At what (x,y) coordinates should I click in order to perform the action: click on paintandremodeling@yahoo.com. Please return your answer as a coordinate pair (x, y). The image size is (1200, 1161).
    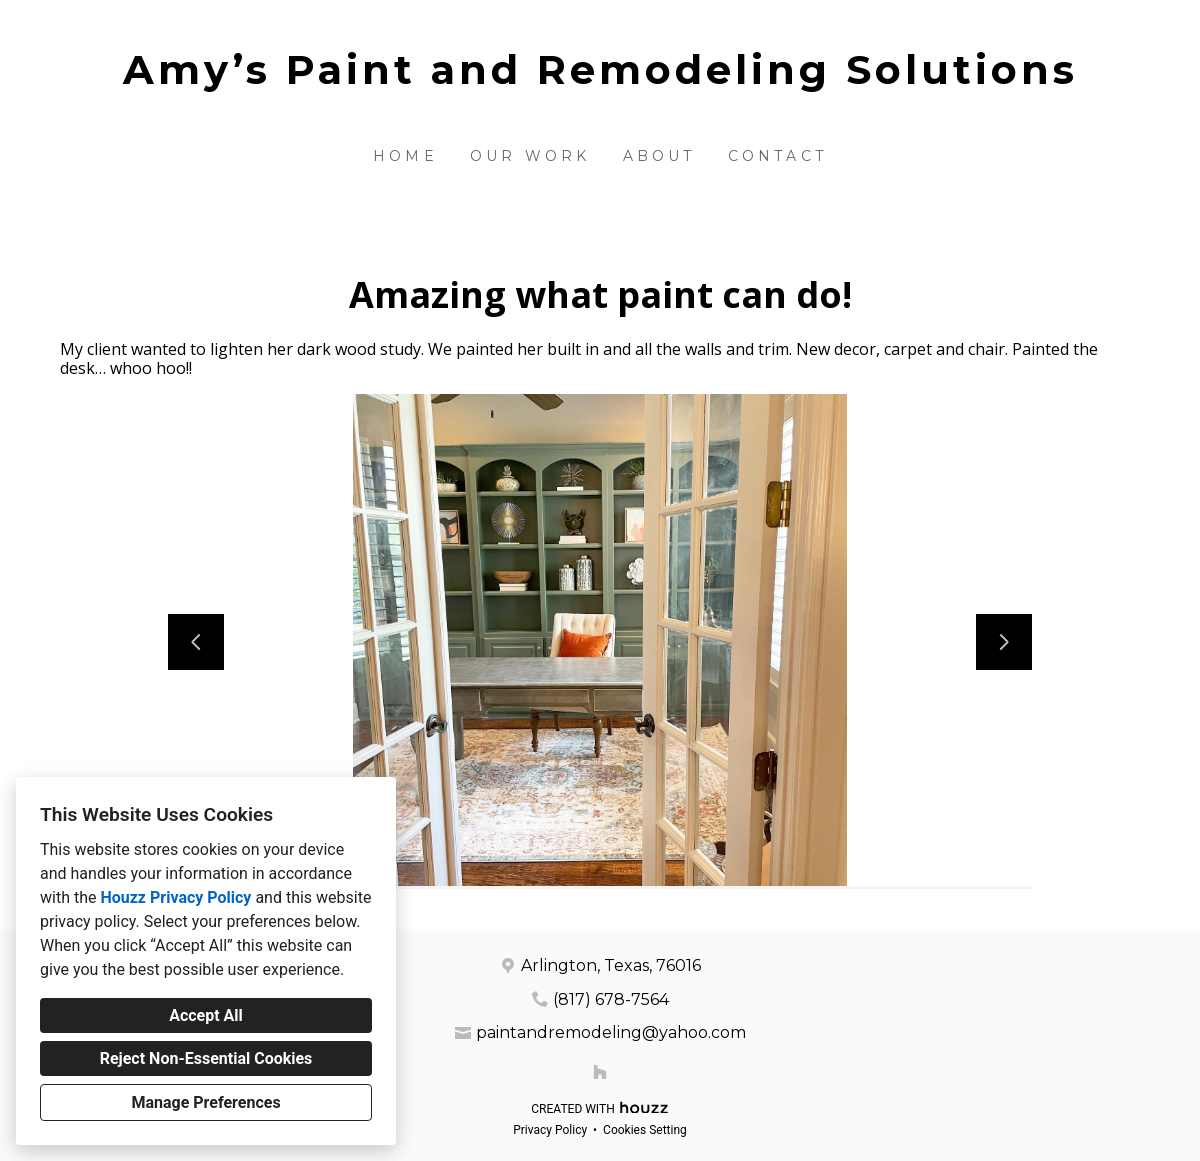
    Looking at the image, I should click on (611, 1032).